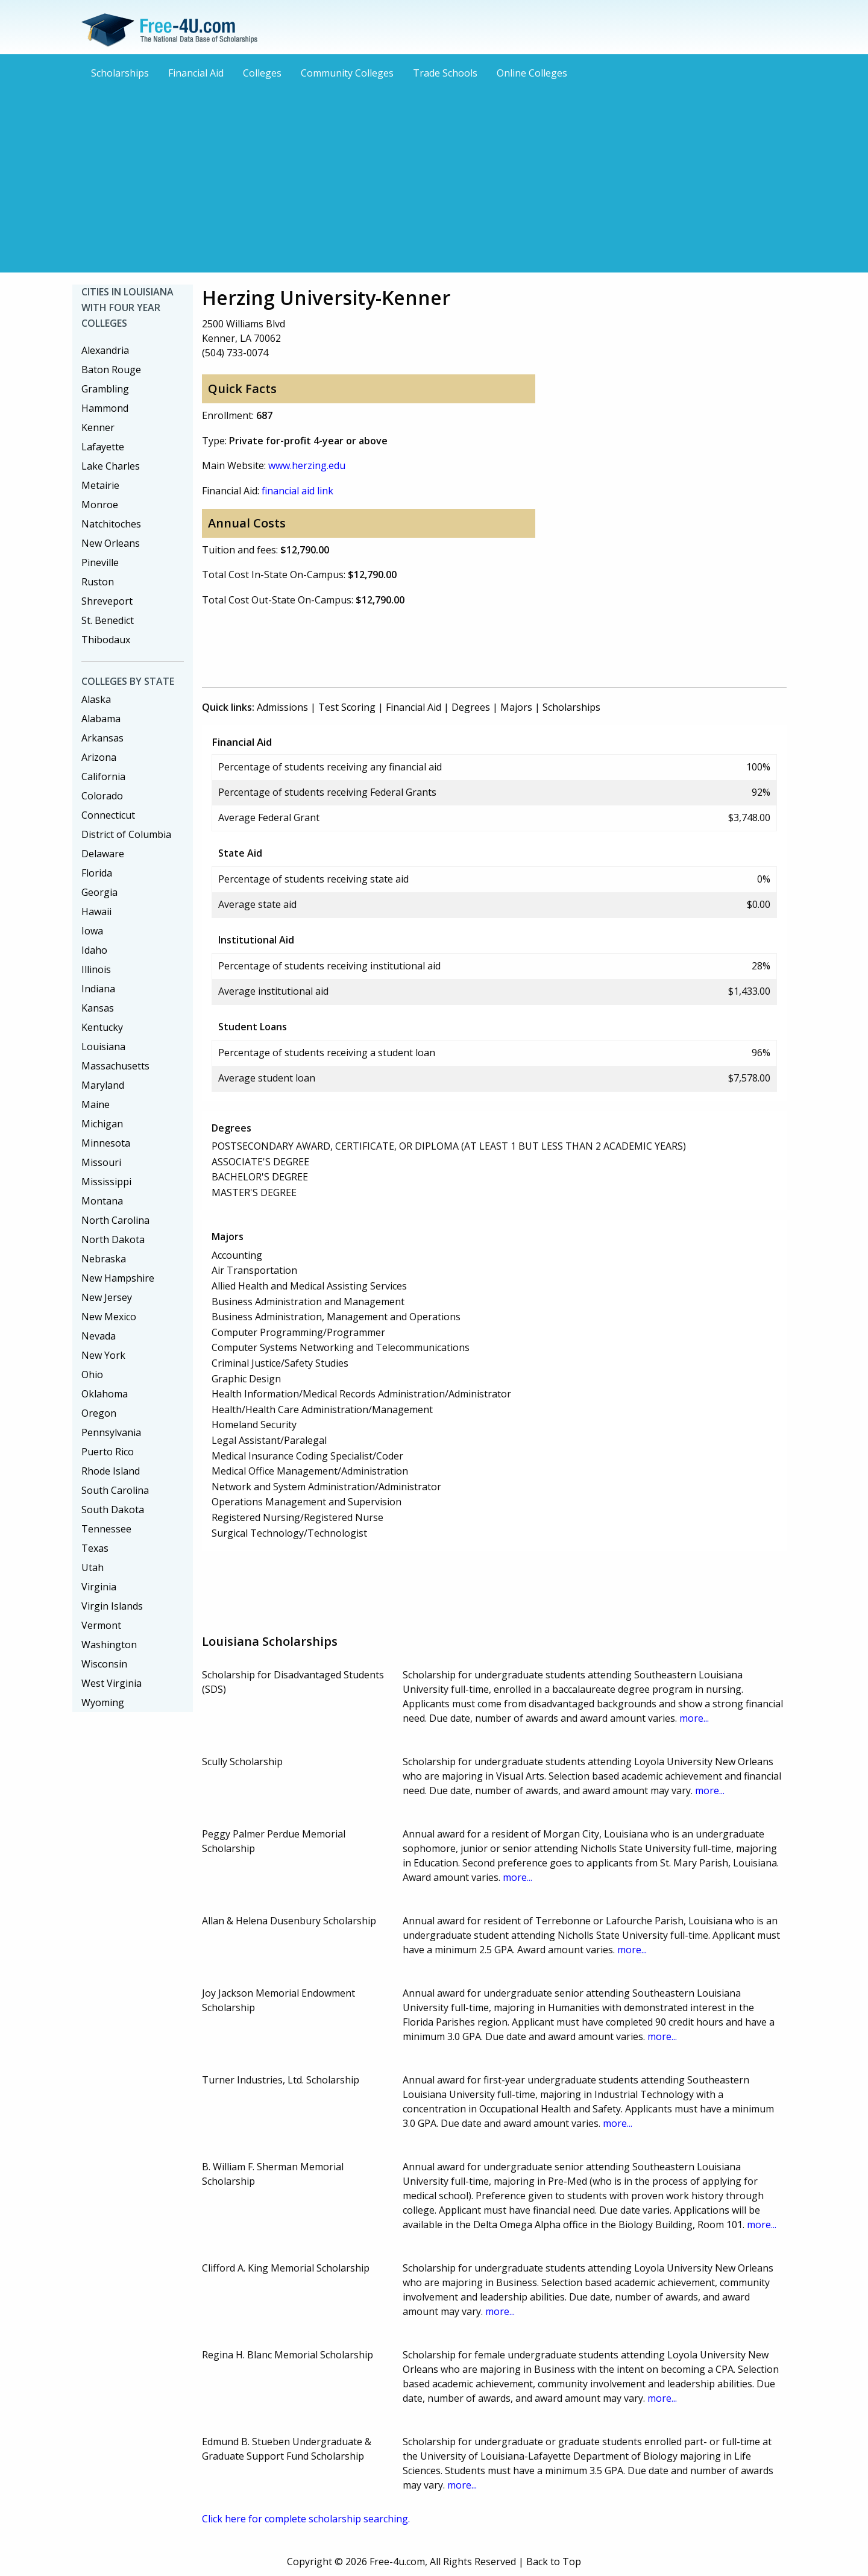  What do you see at coordinates (99, 504) in the screenshot?
I see `Monroe` at bounding box center [99, 504].